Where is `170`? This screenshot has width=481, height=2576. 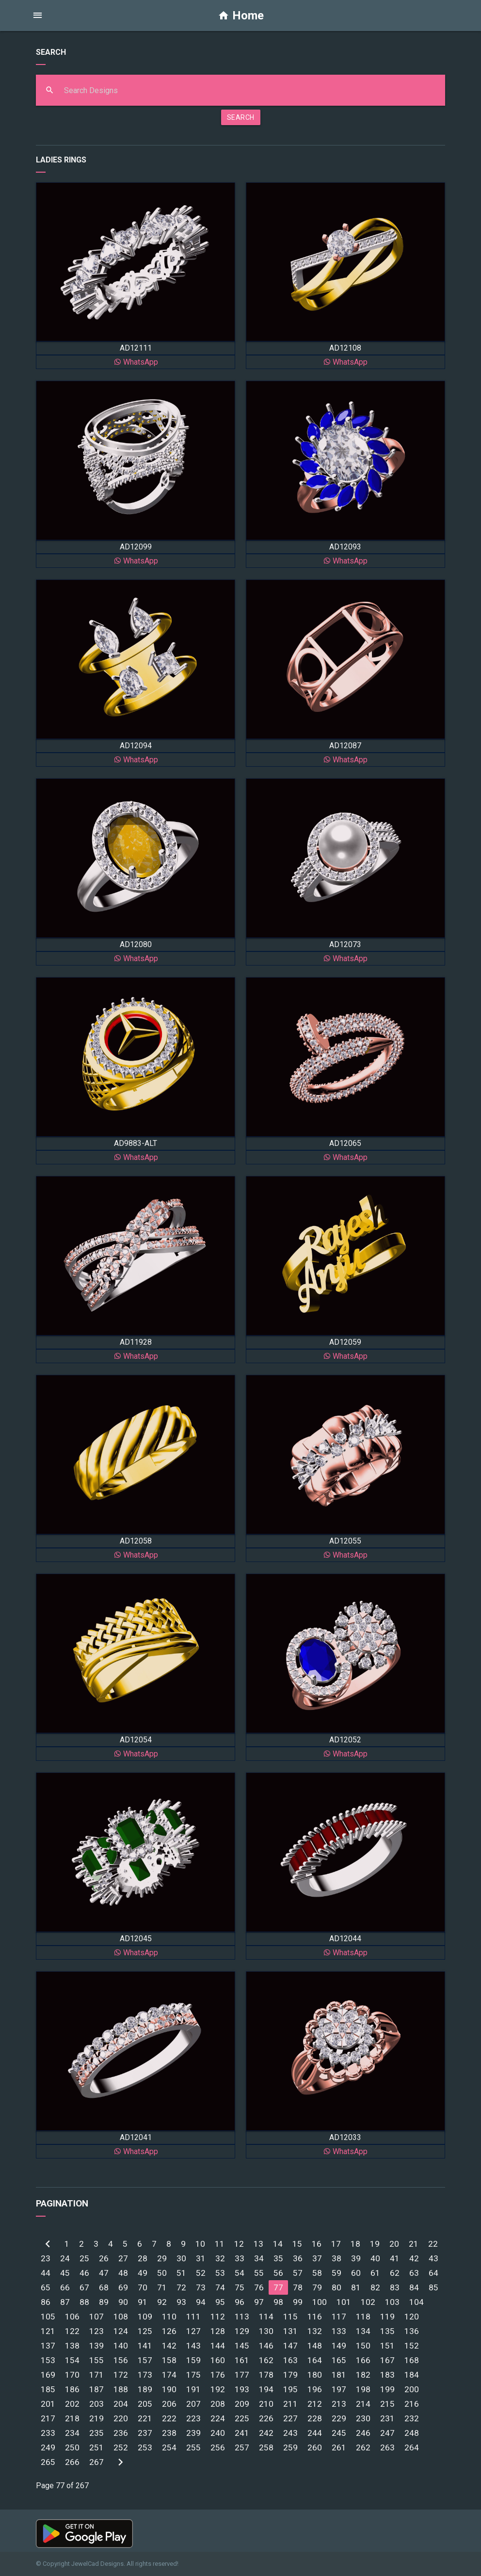
170 is located at coordinates (72, 2375).